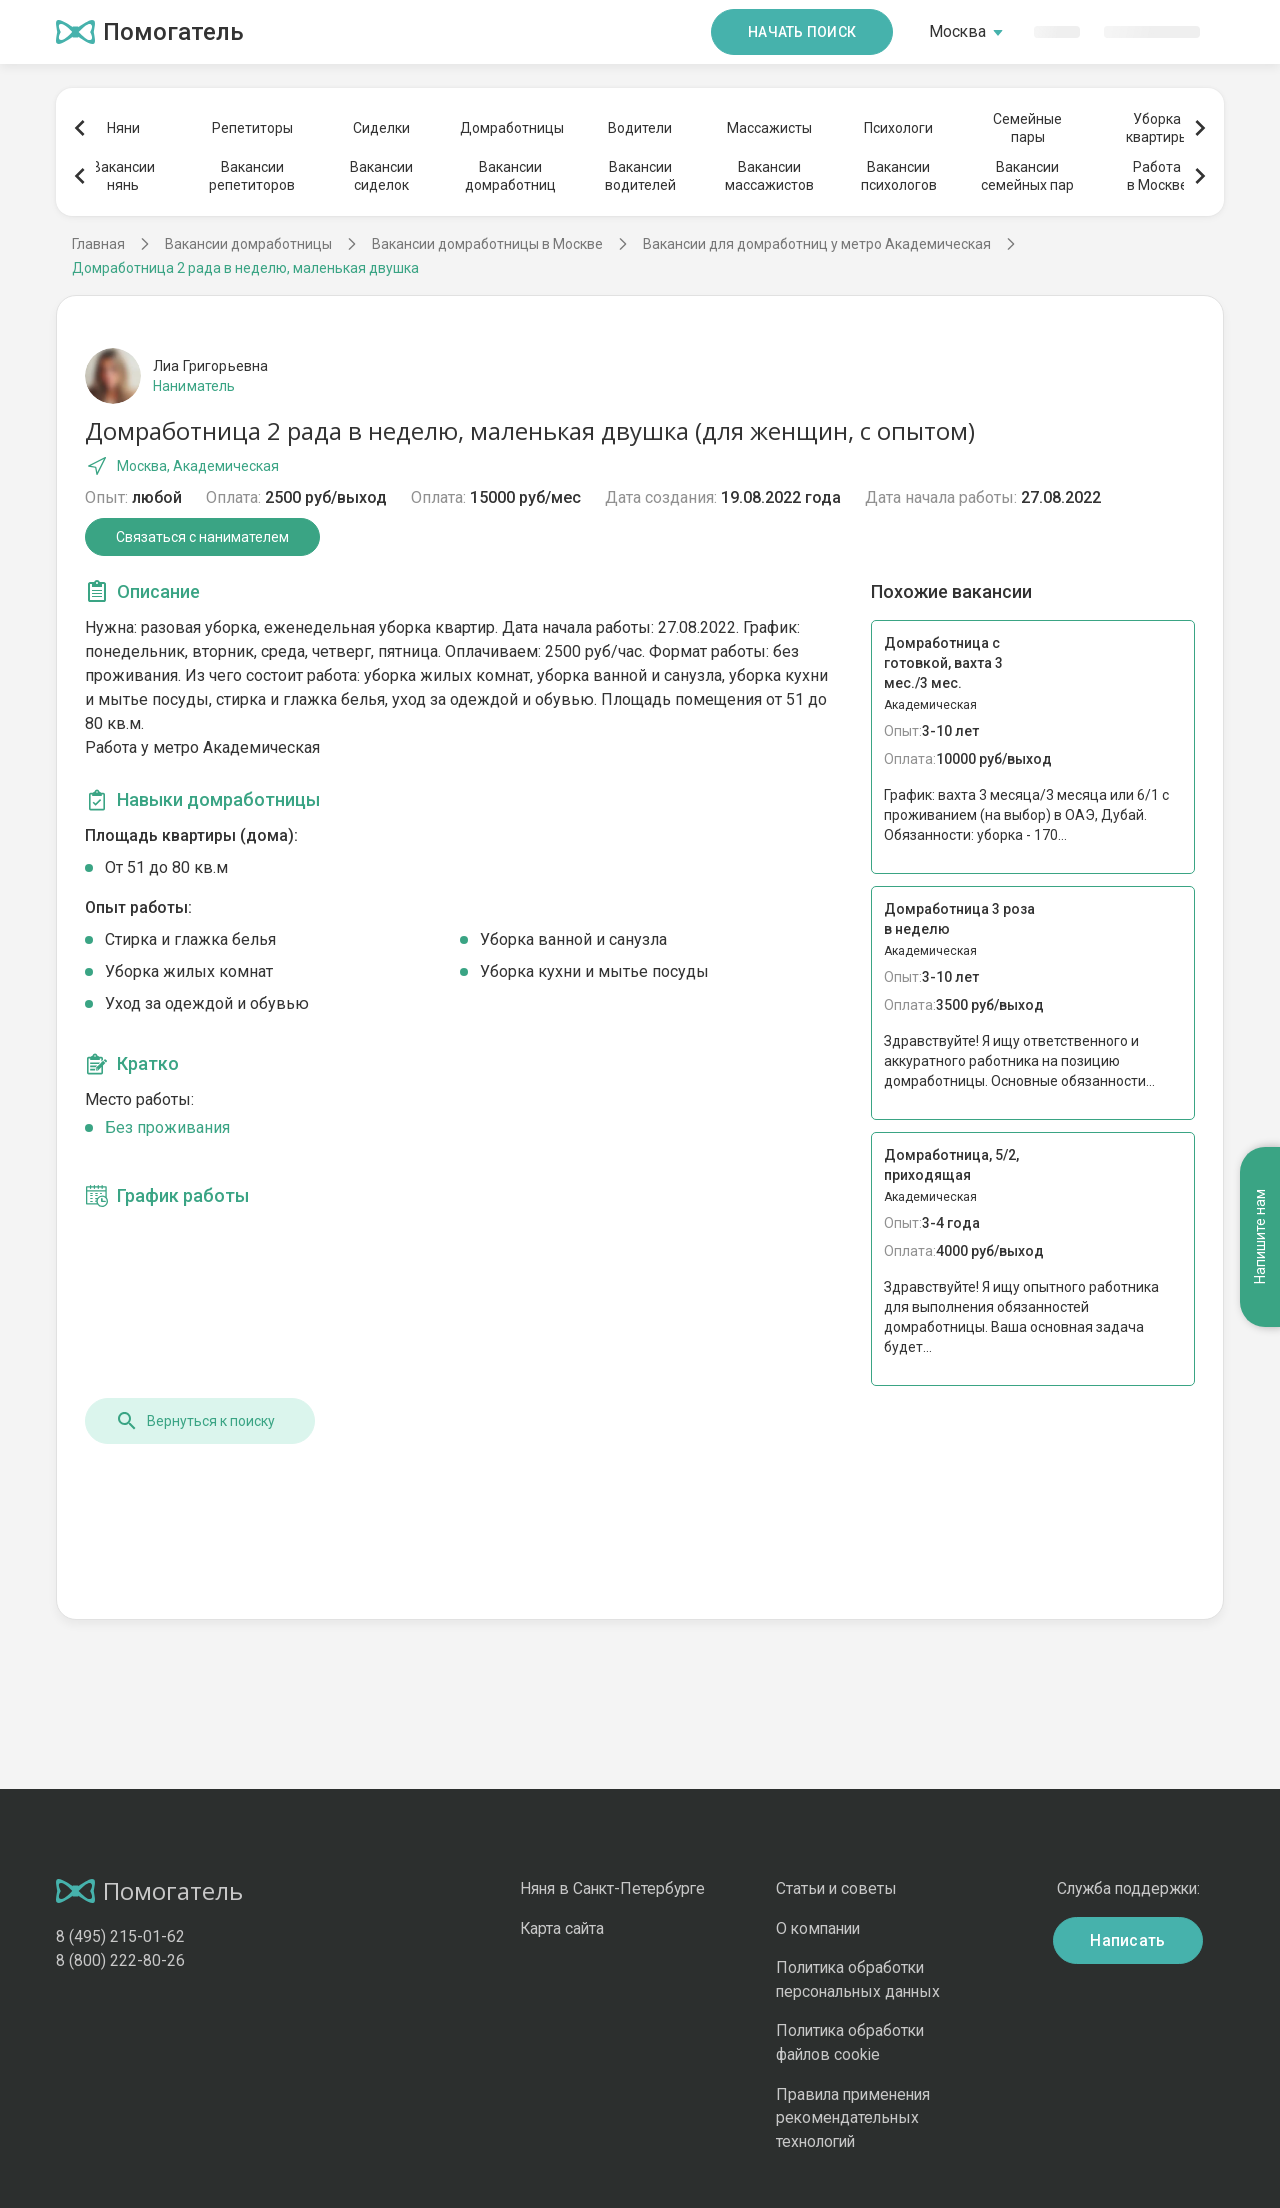 The width and height of the screenshot is (1280, 2208). What do you see at coordinates (252, 176) in the screenshot?
I see `Вакансиирепетиторов` at bounding box center [252, 176].